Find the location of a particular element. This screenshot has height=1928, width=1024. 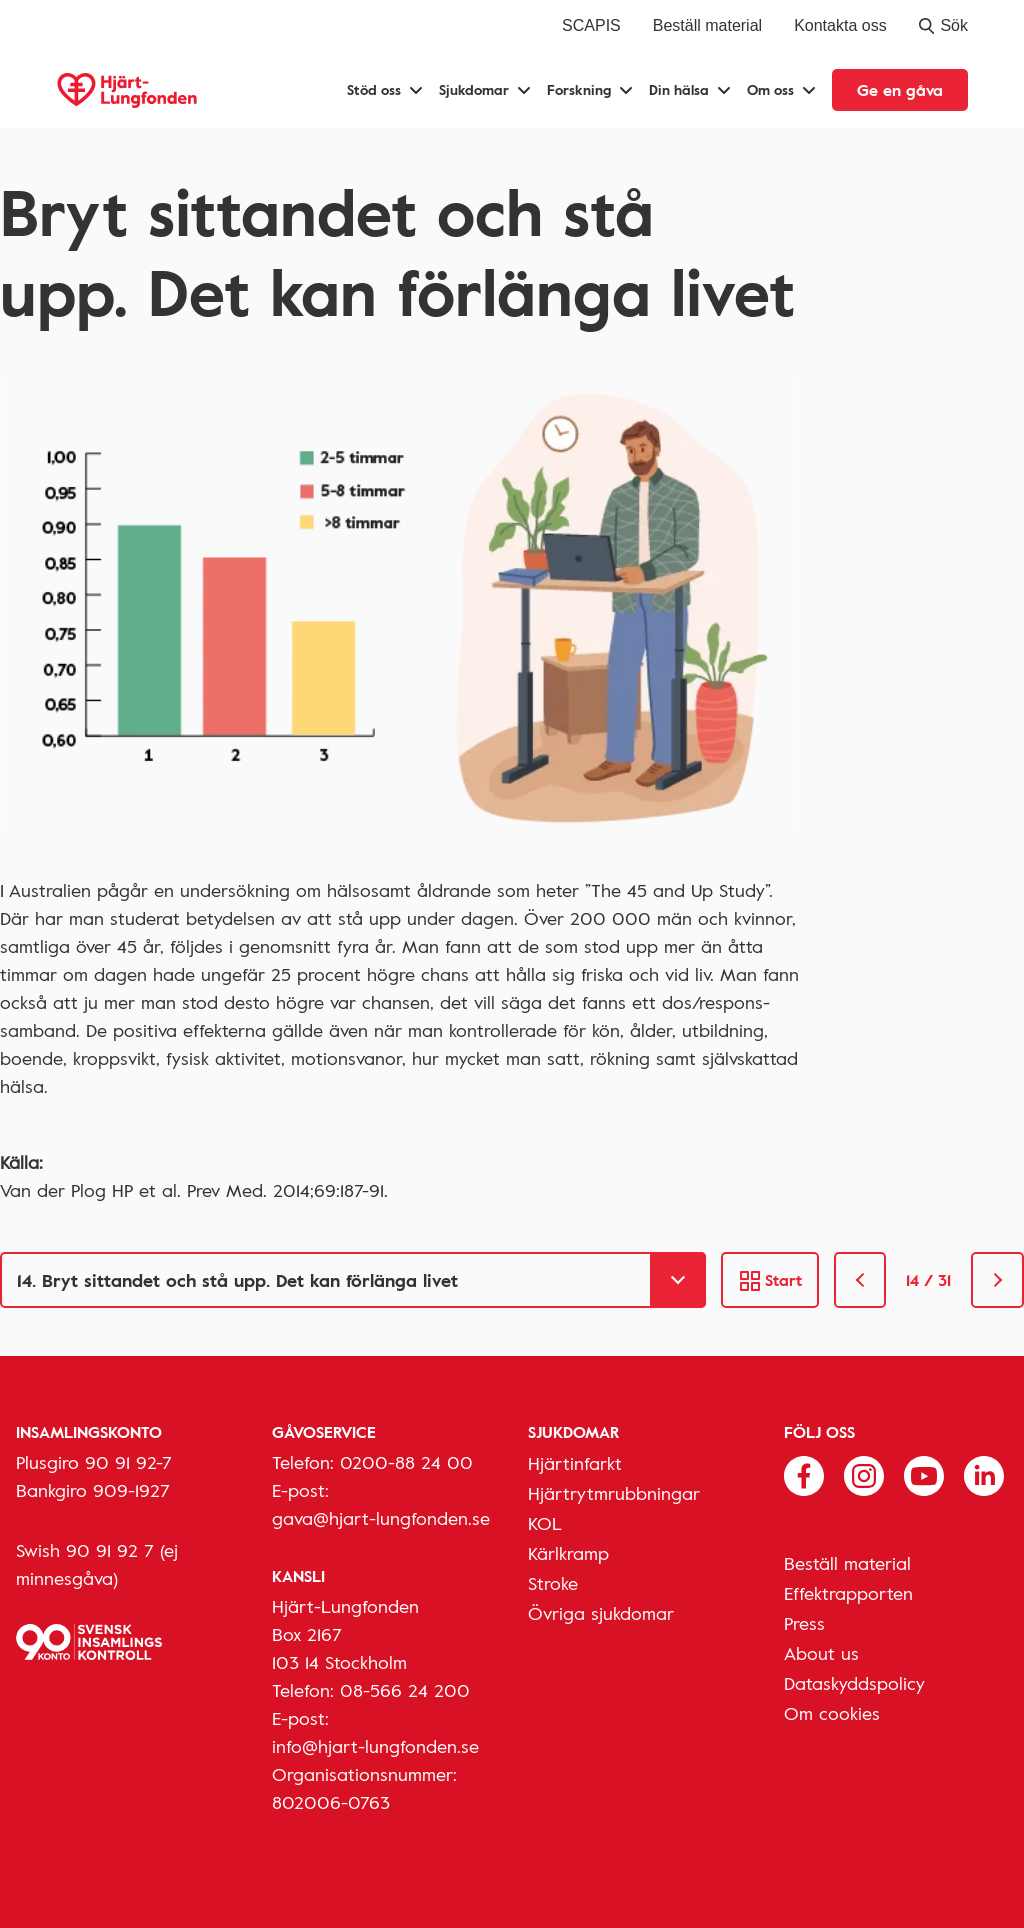

Effektrapporten is located at coordinates (848, 1593).